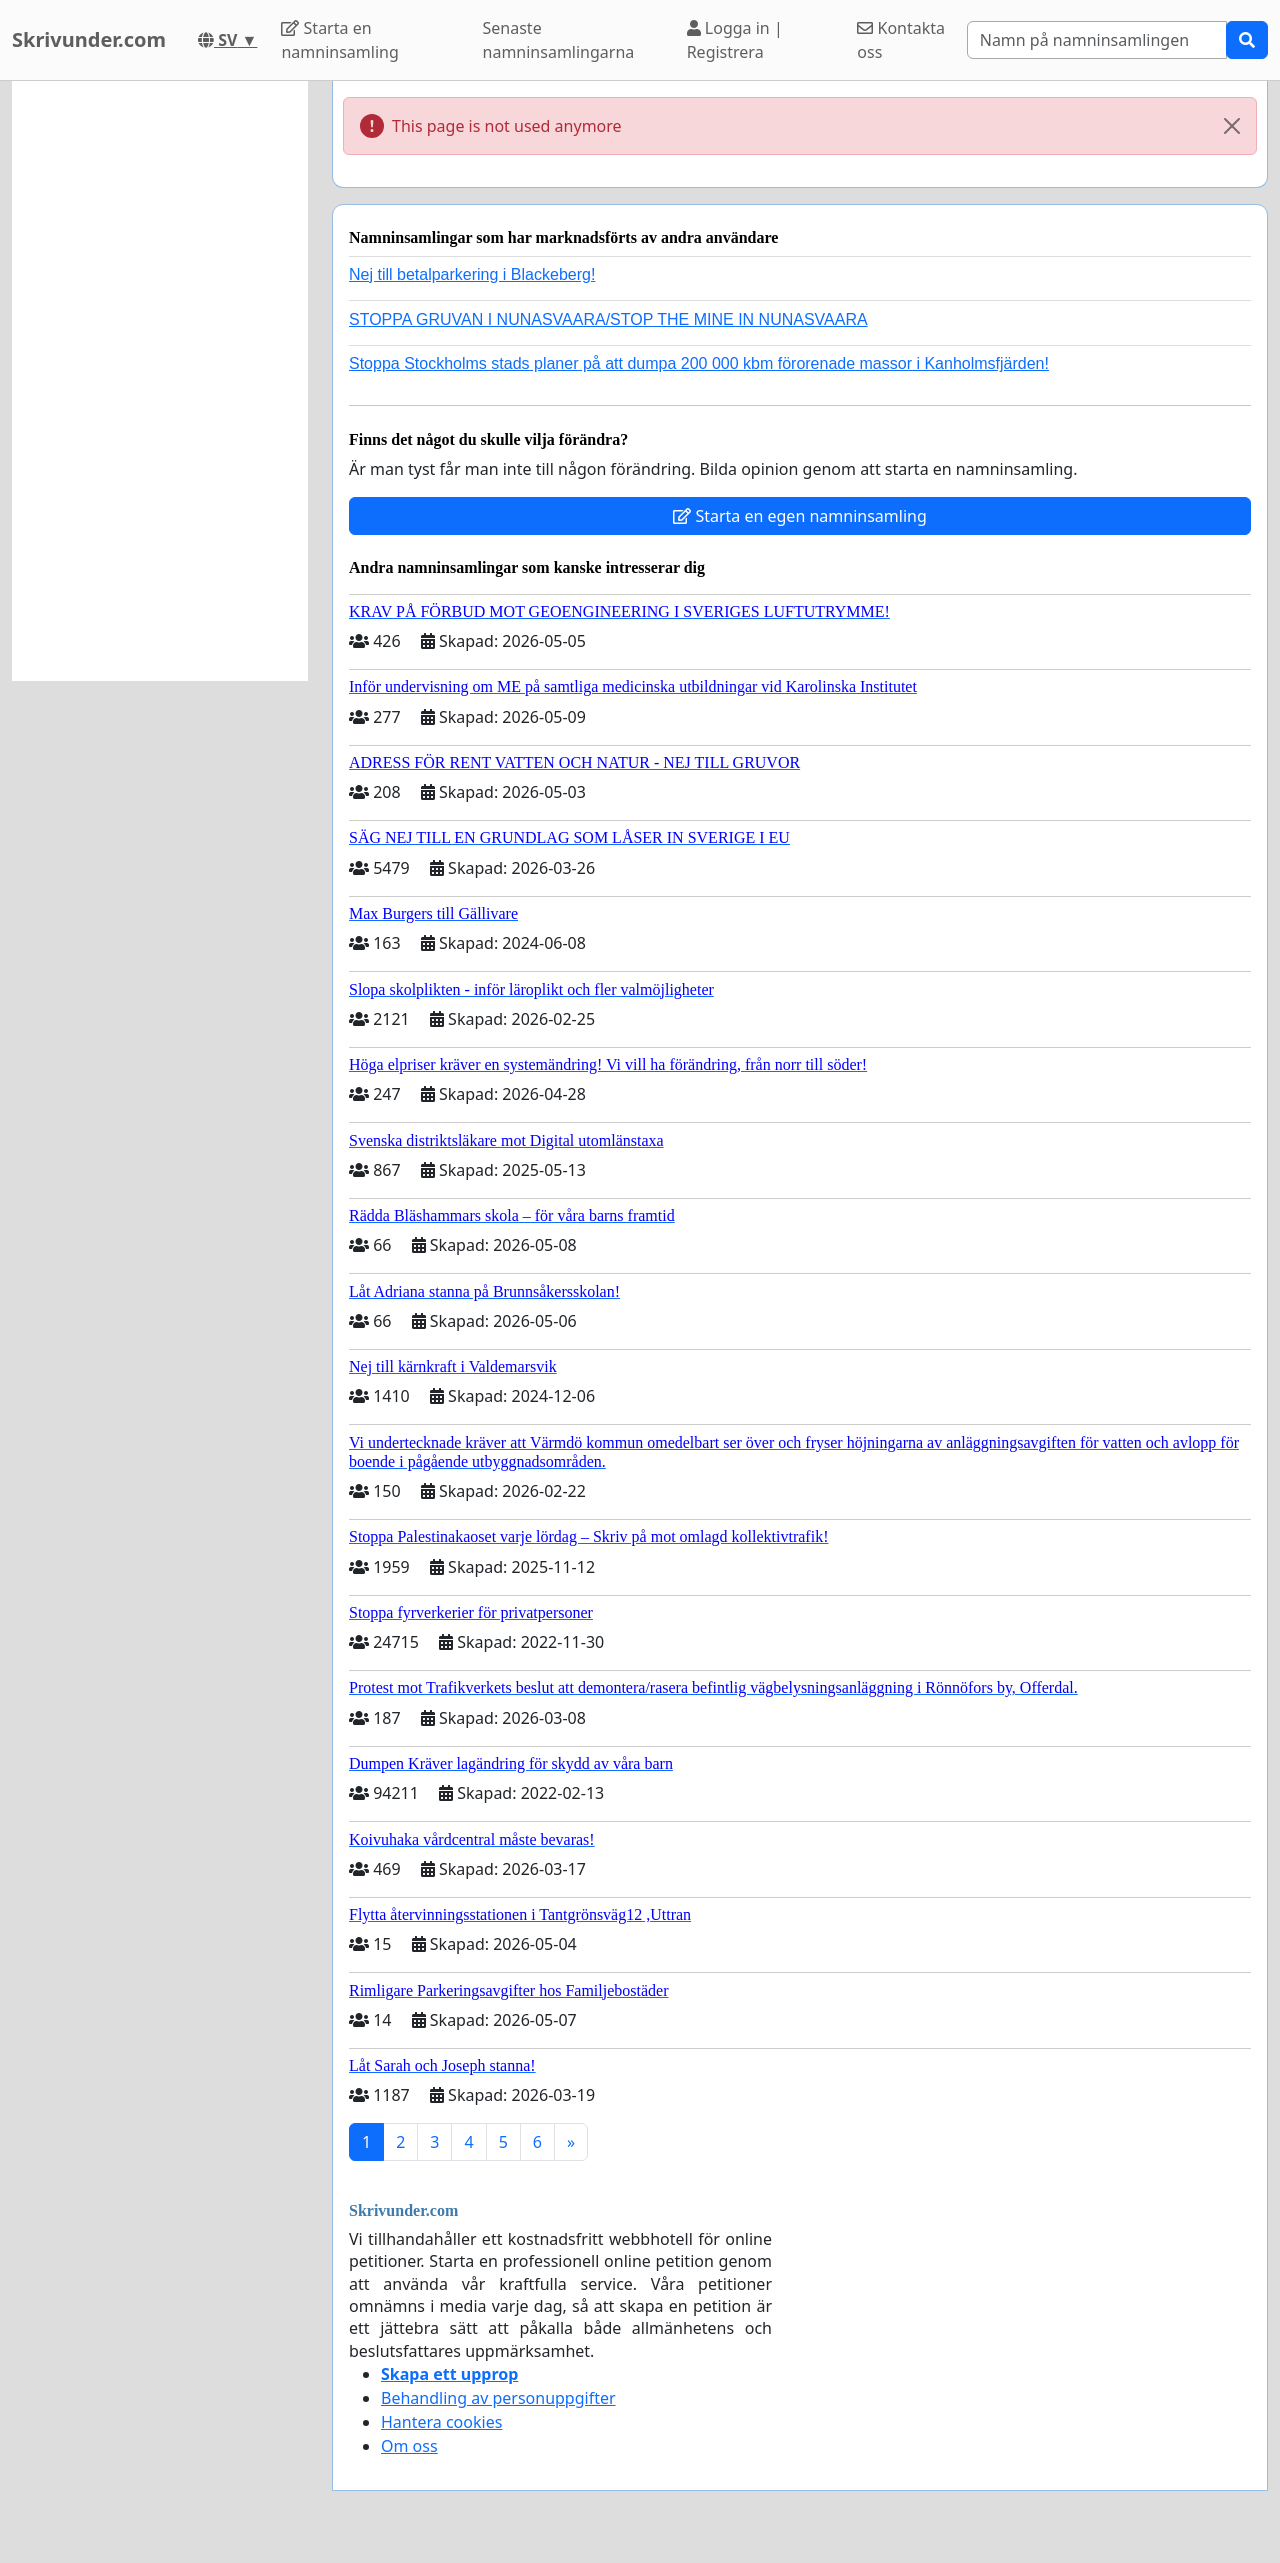  I want to click on STOPPA GRUVAN I NUNASVAARA/STOP THE MINE IN NUNASVAARA, so click(608, 319).